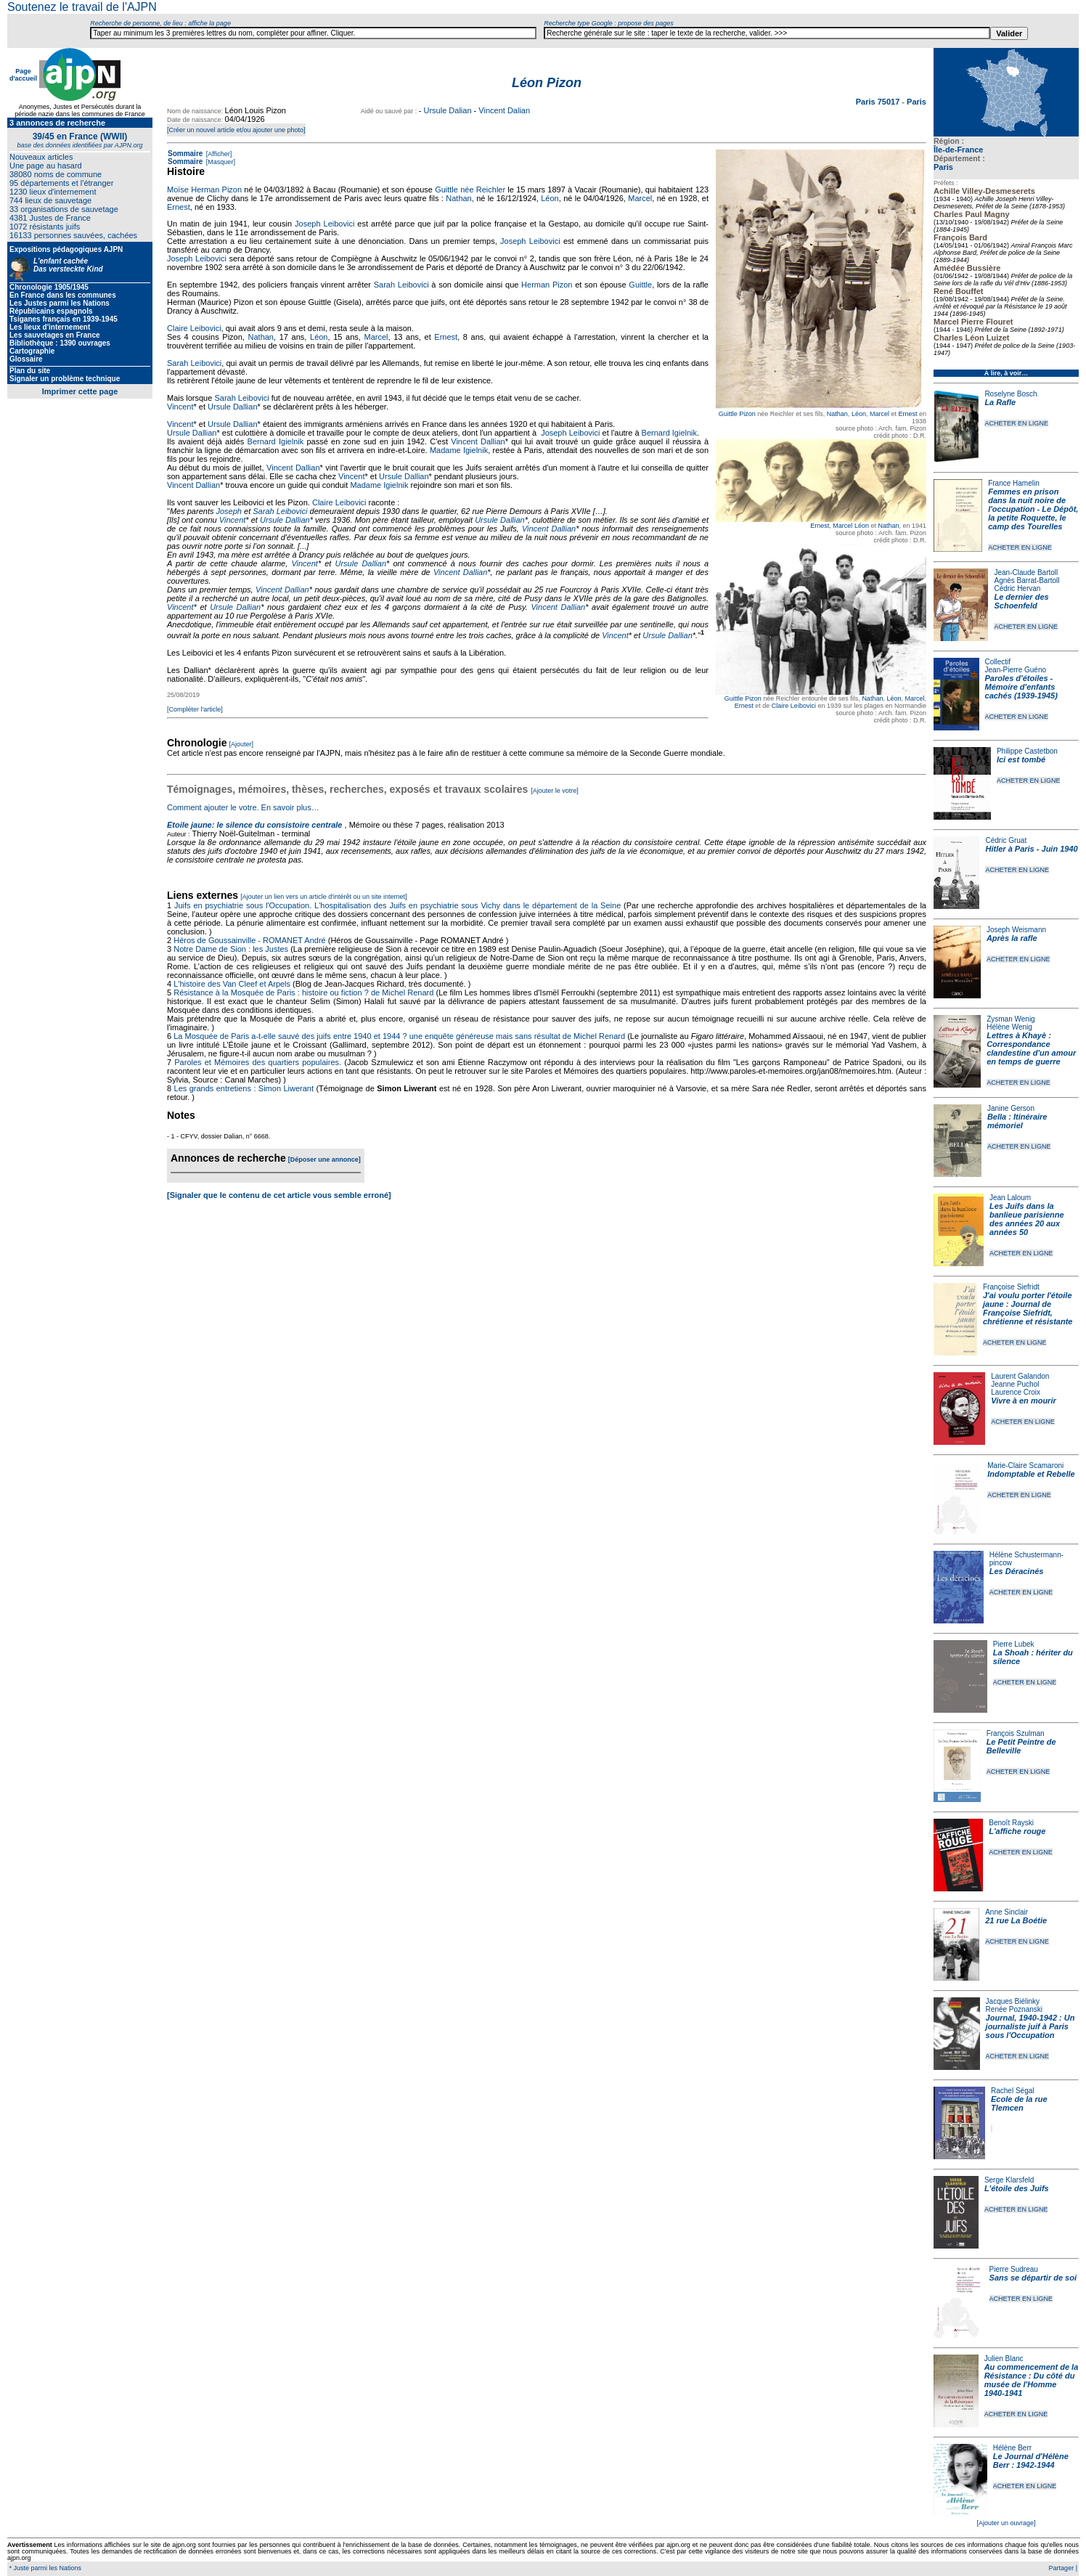  Describe the element at coordinates (279, 1195) in the screenshot. I see `[Signaler que le contenu de cet article vous semble erroné]` at that location.